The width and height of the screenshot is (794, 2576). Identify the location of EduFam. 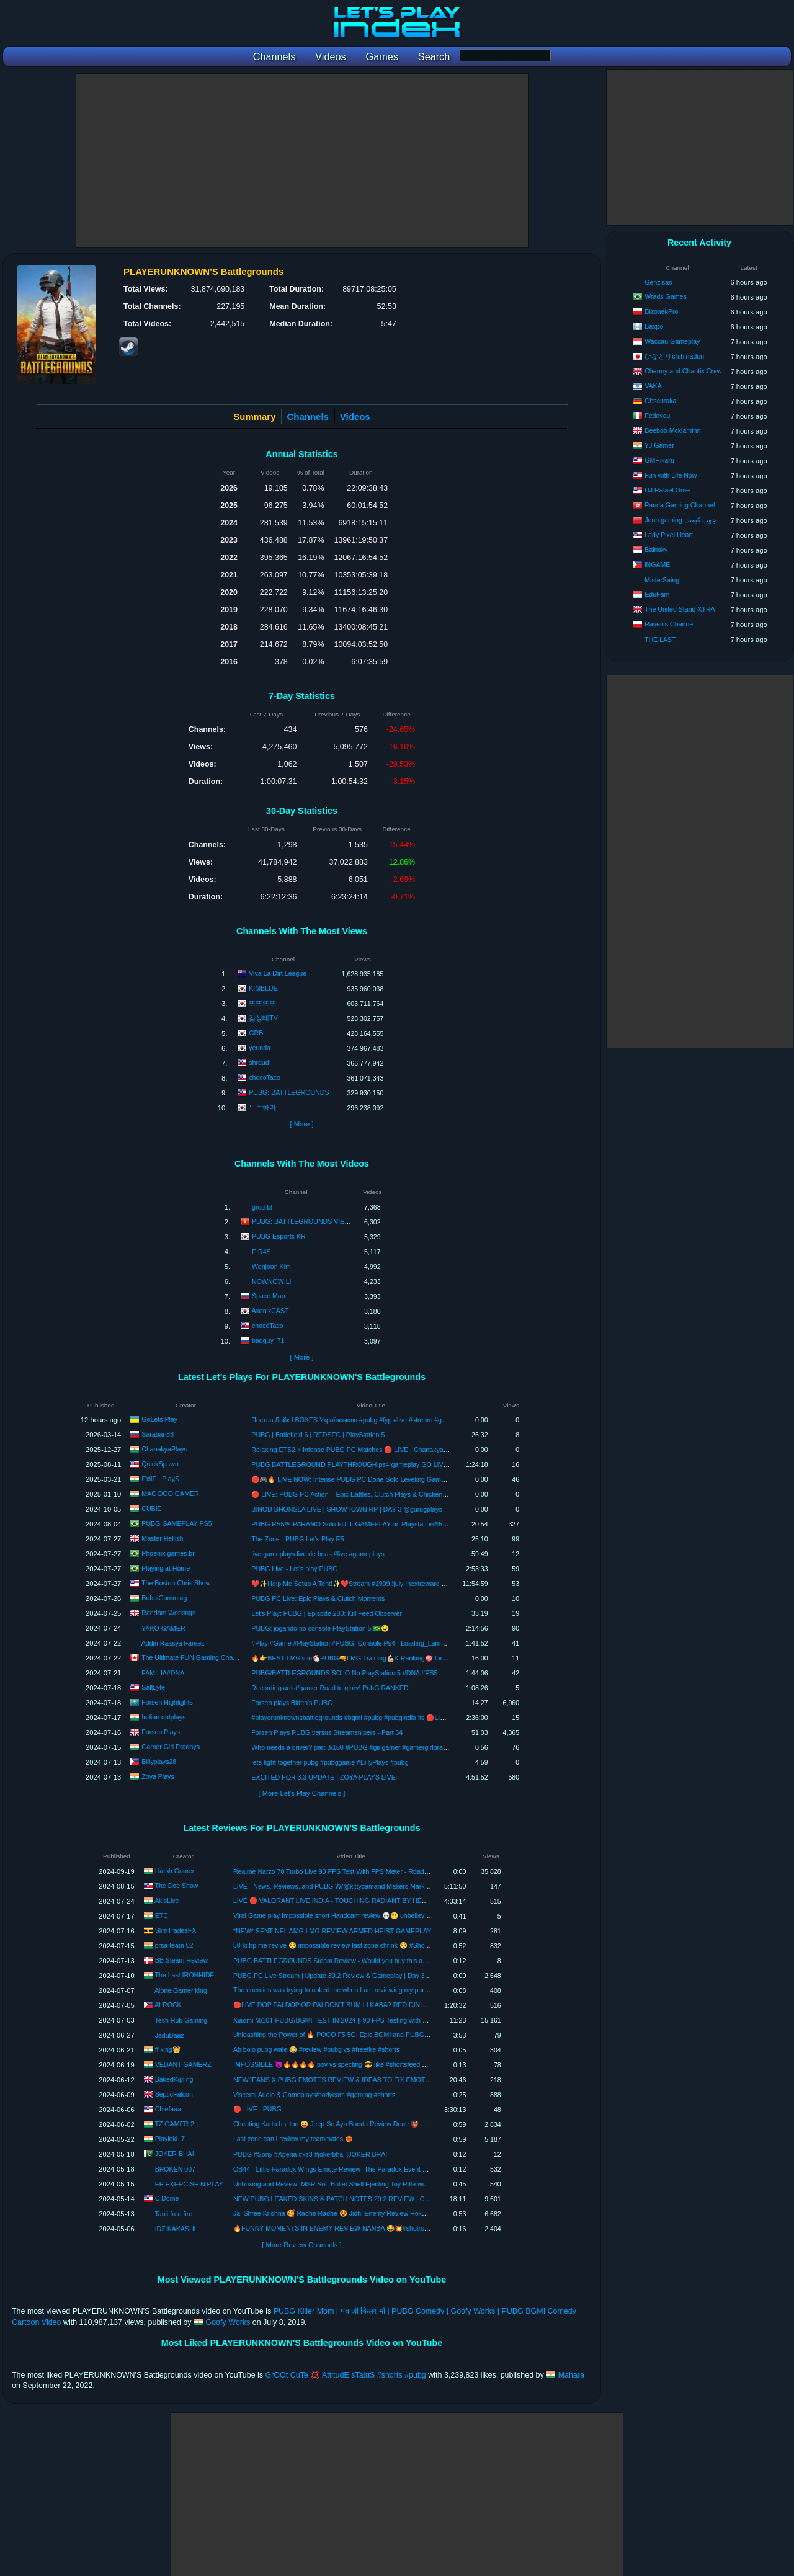
(657, 594).